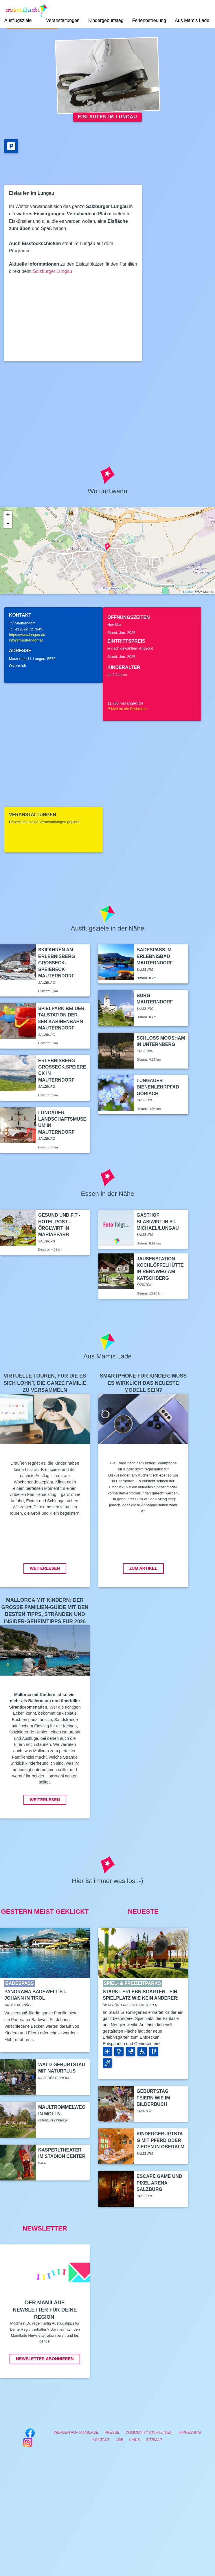  What do you see at coordinates (112, 2432) in the screenshot?
I see `Presse` at bounding box center [112, 2432].